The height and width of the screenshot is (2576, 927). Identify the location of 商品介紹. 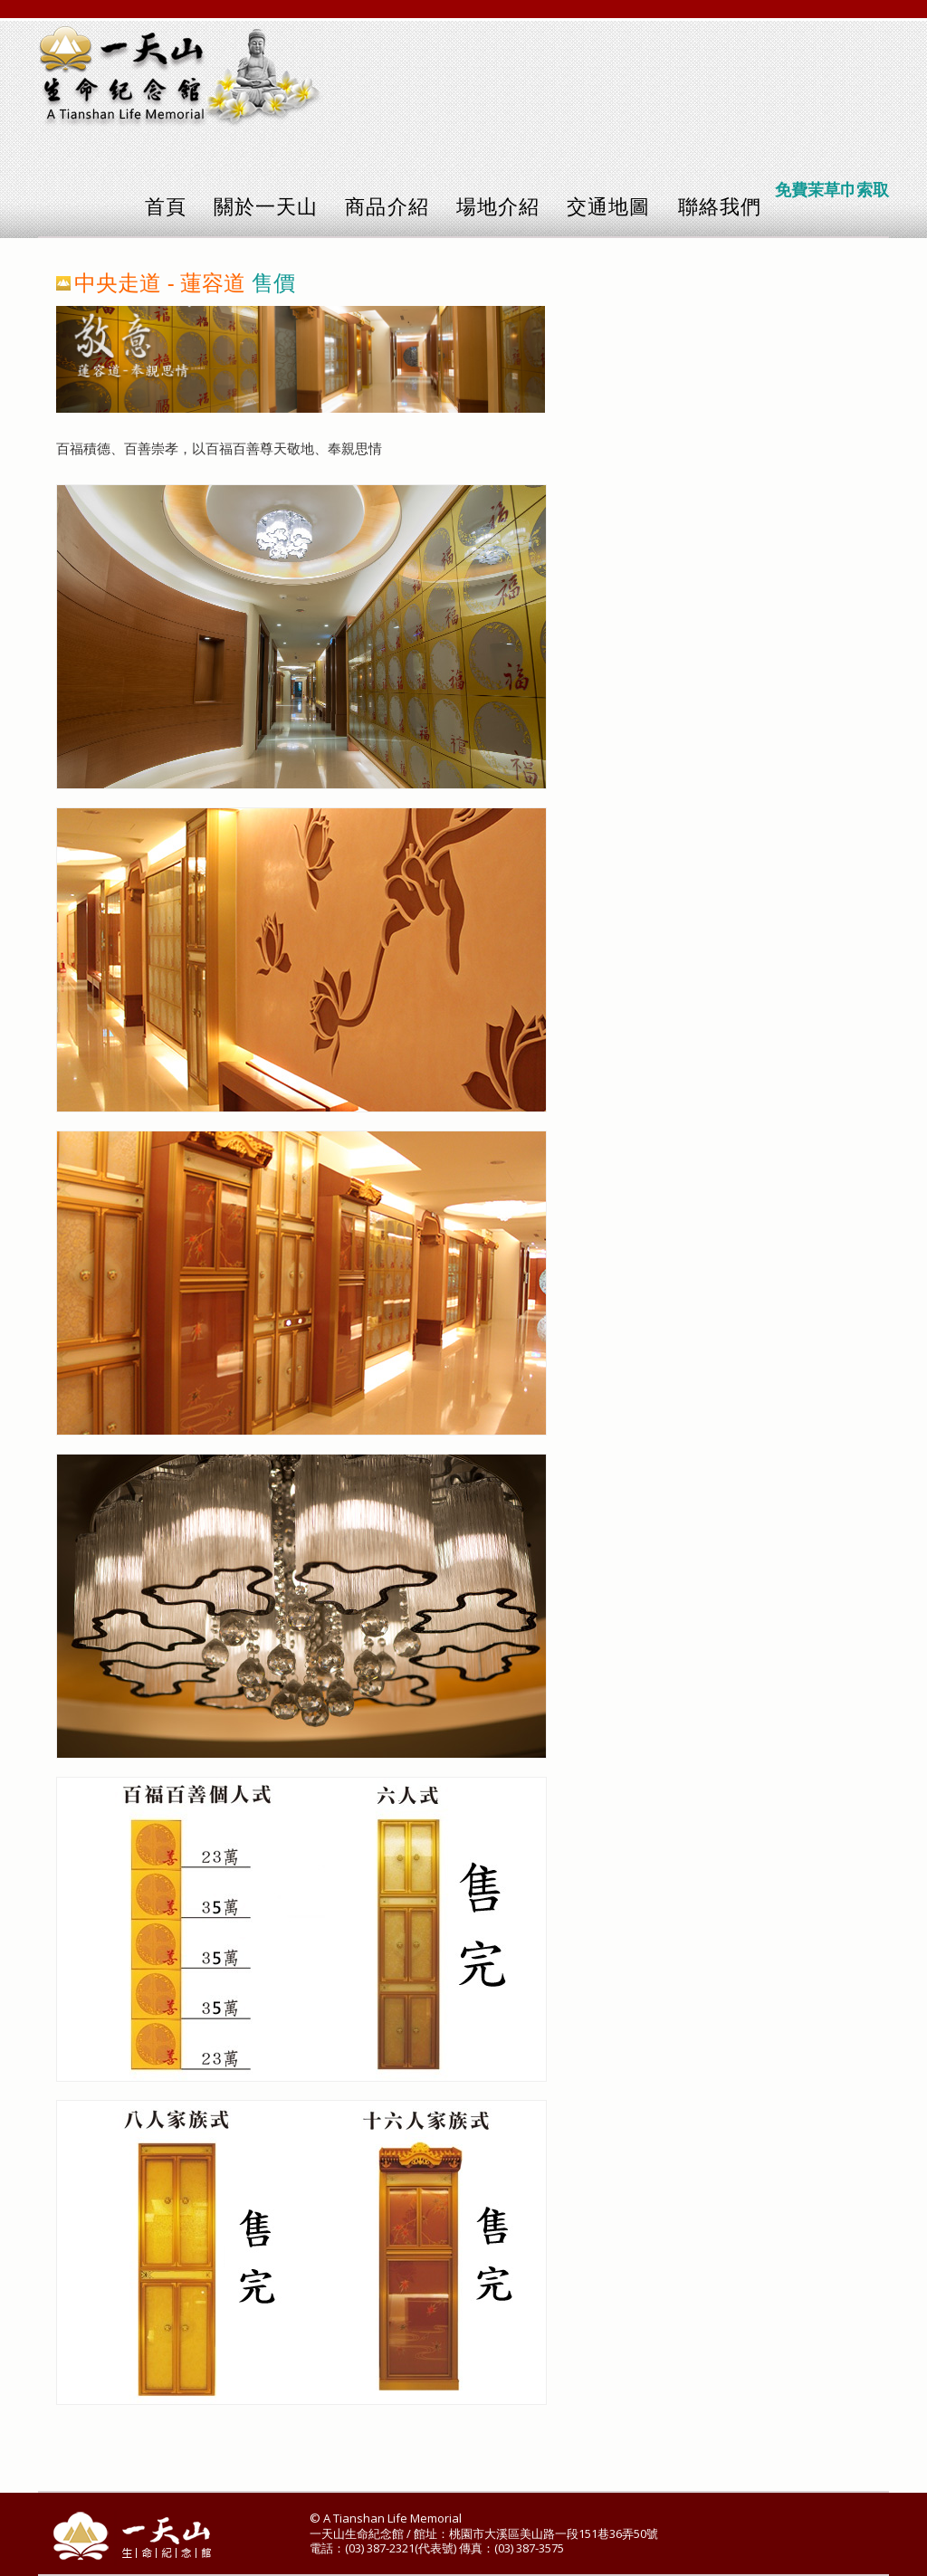
(386, 207).